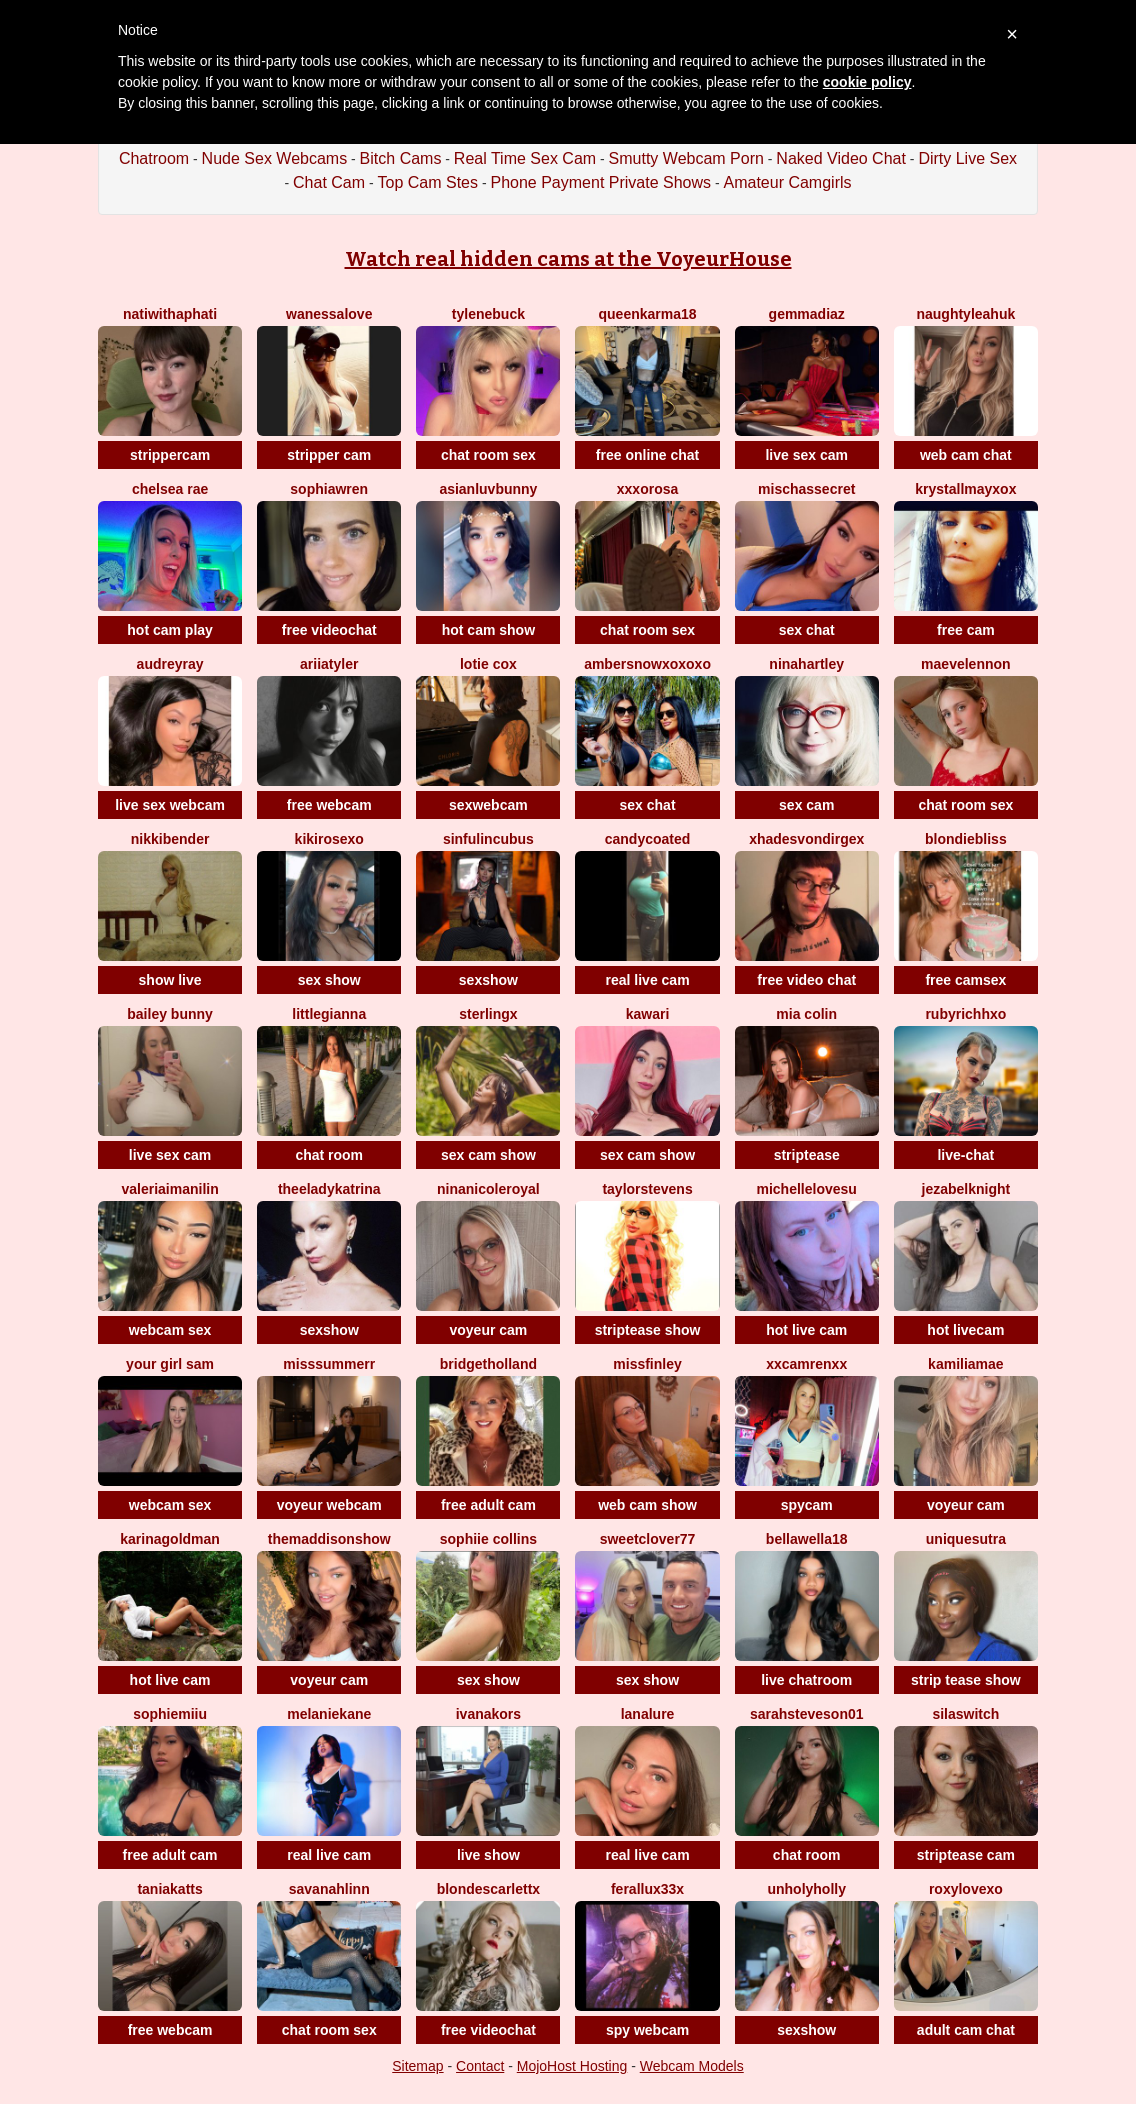 The height and width of the screenshot is (2104, 1136). Describe the element at coordinates (807, 1505) in the screenshot. I see `spycam` at that location.